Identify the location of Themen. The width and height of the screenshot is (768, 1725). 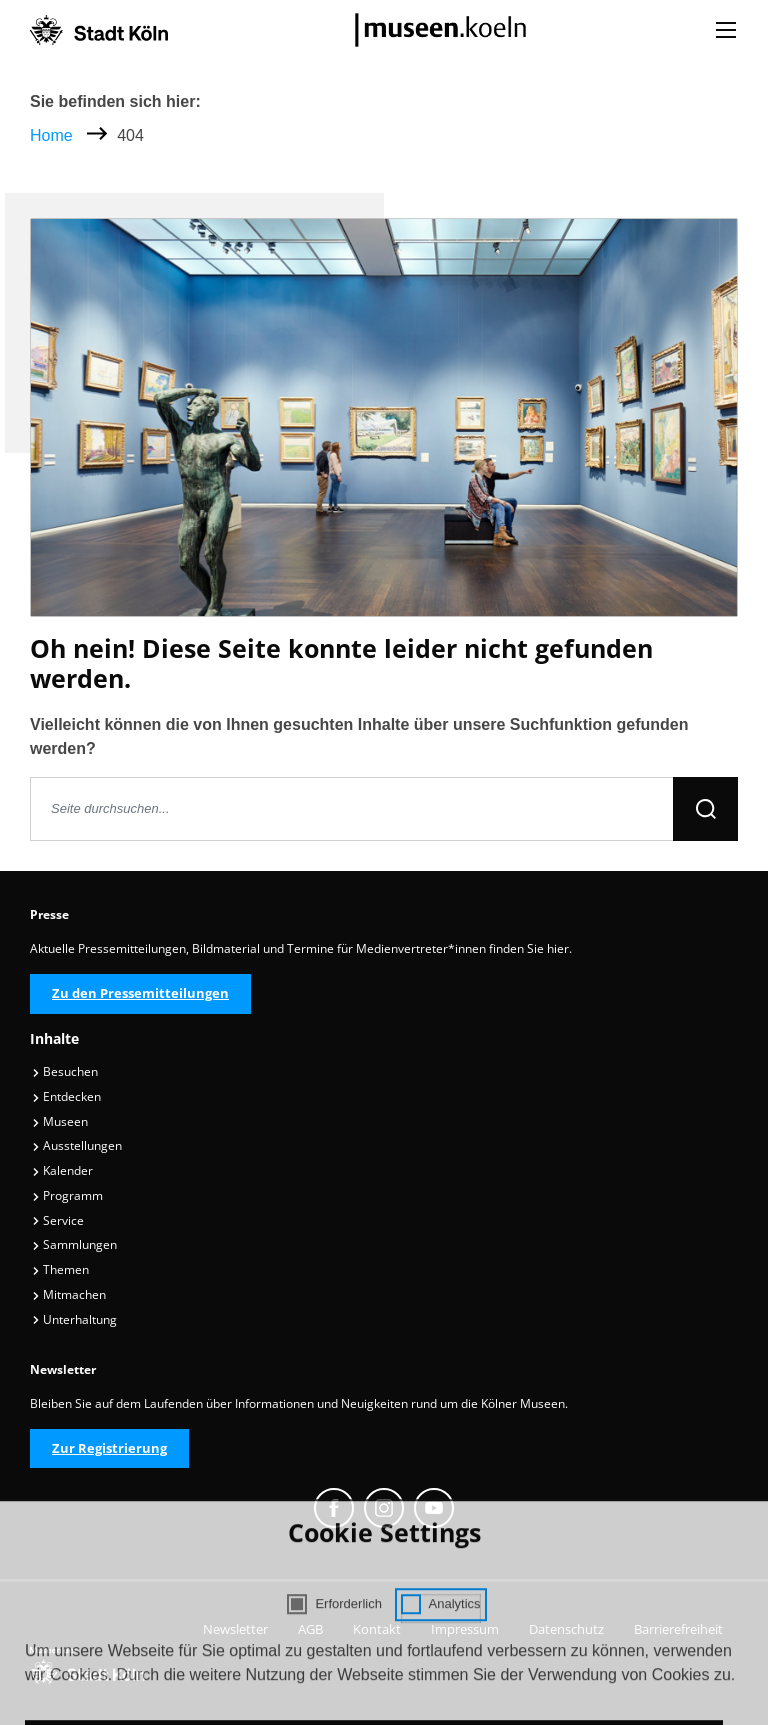
(60, 1269).